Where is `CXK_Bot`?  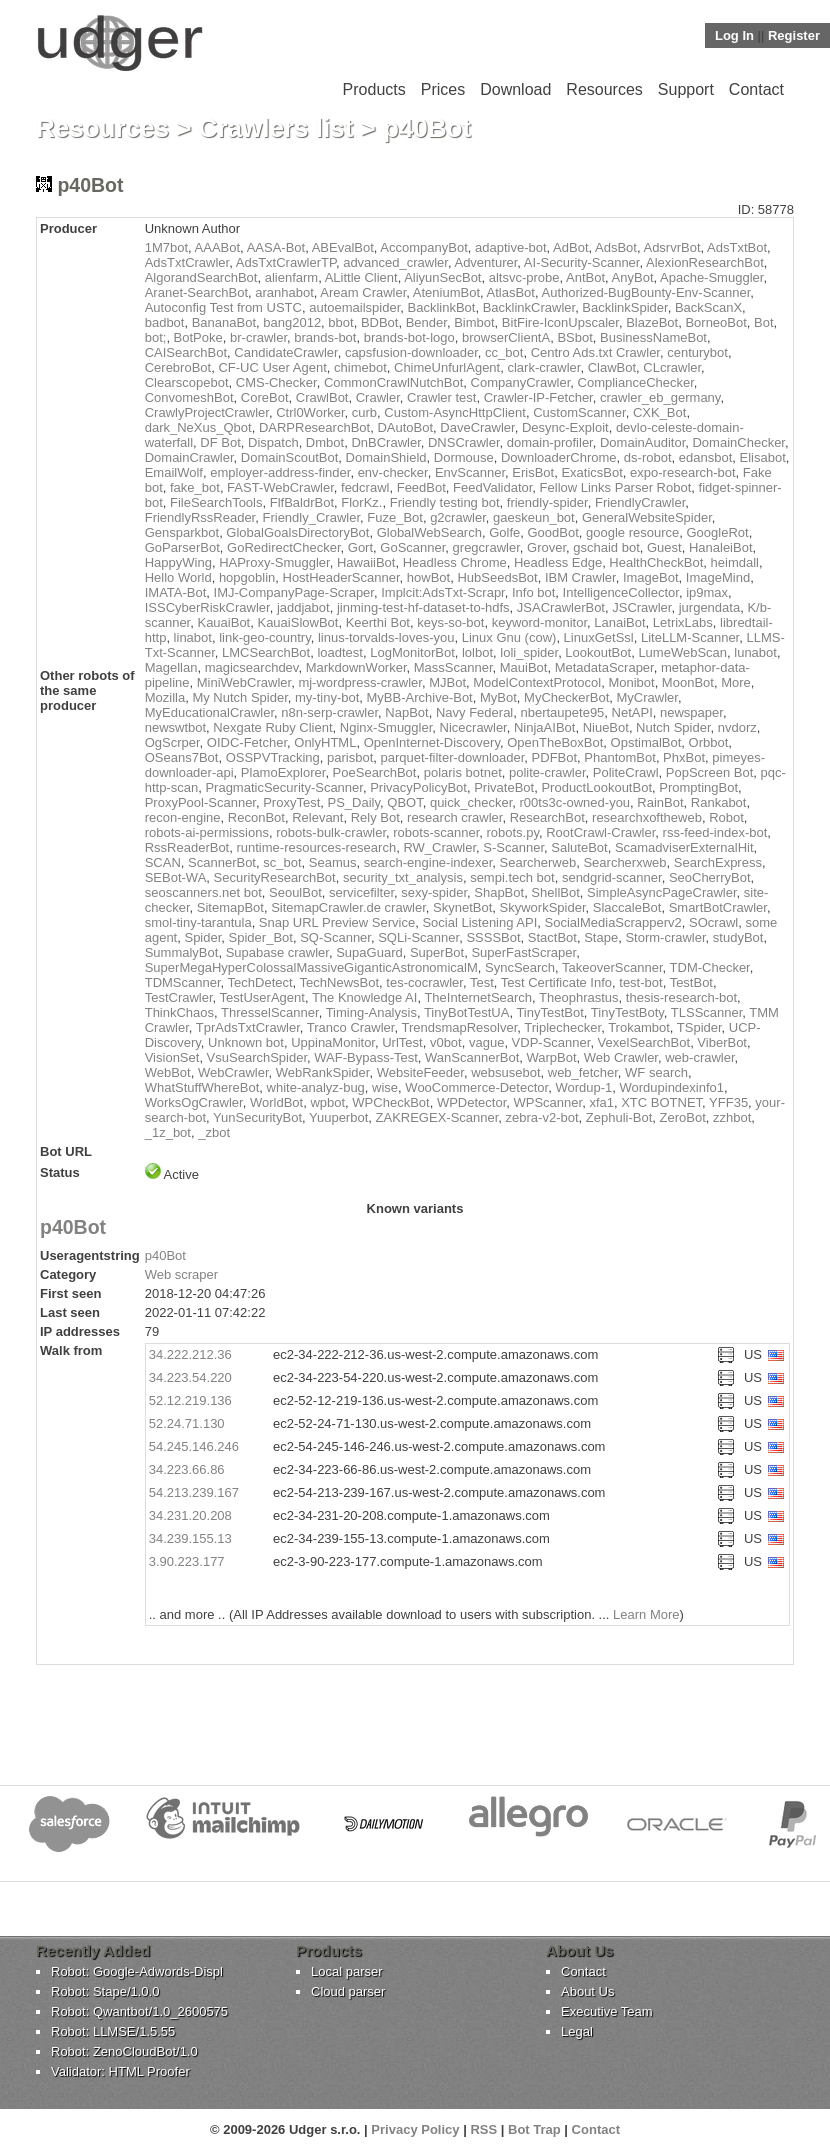 CXK_Bot is located at coordinates (659, 412).